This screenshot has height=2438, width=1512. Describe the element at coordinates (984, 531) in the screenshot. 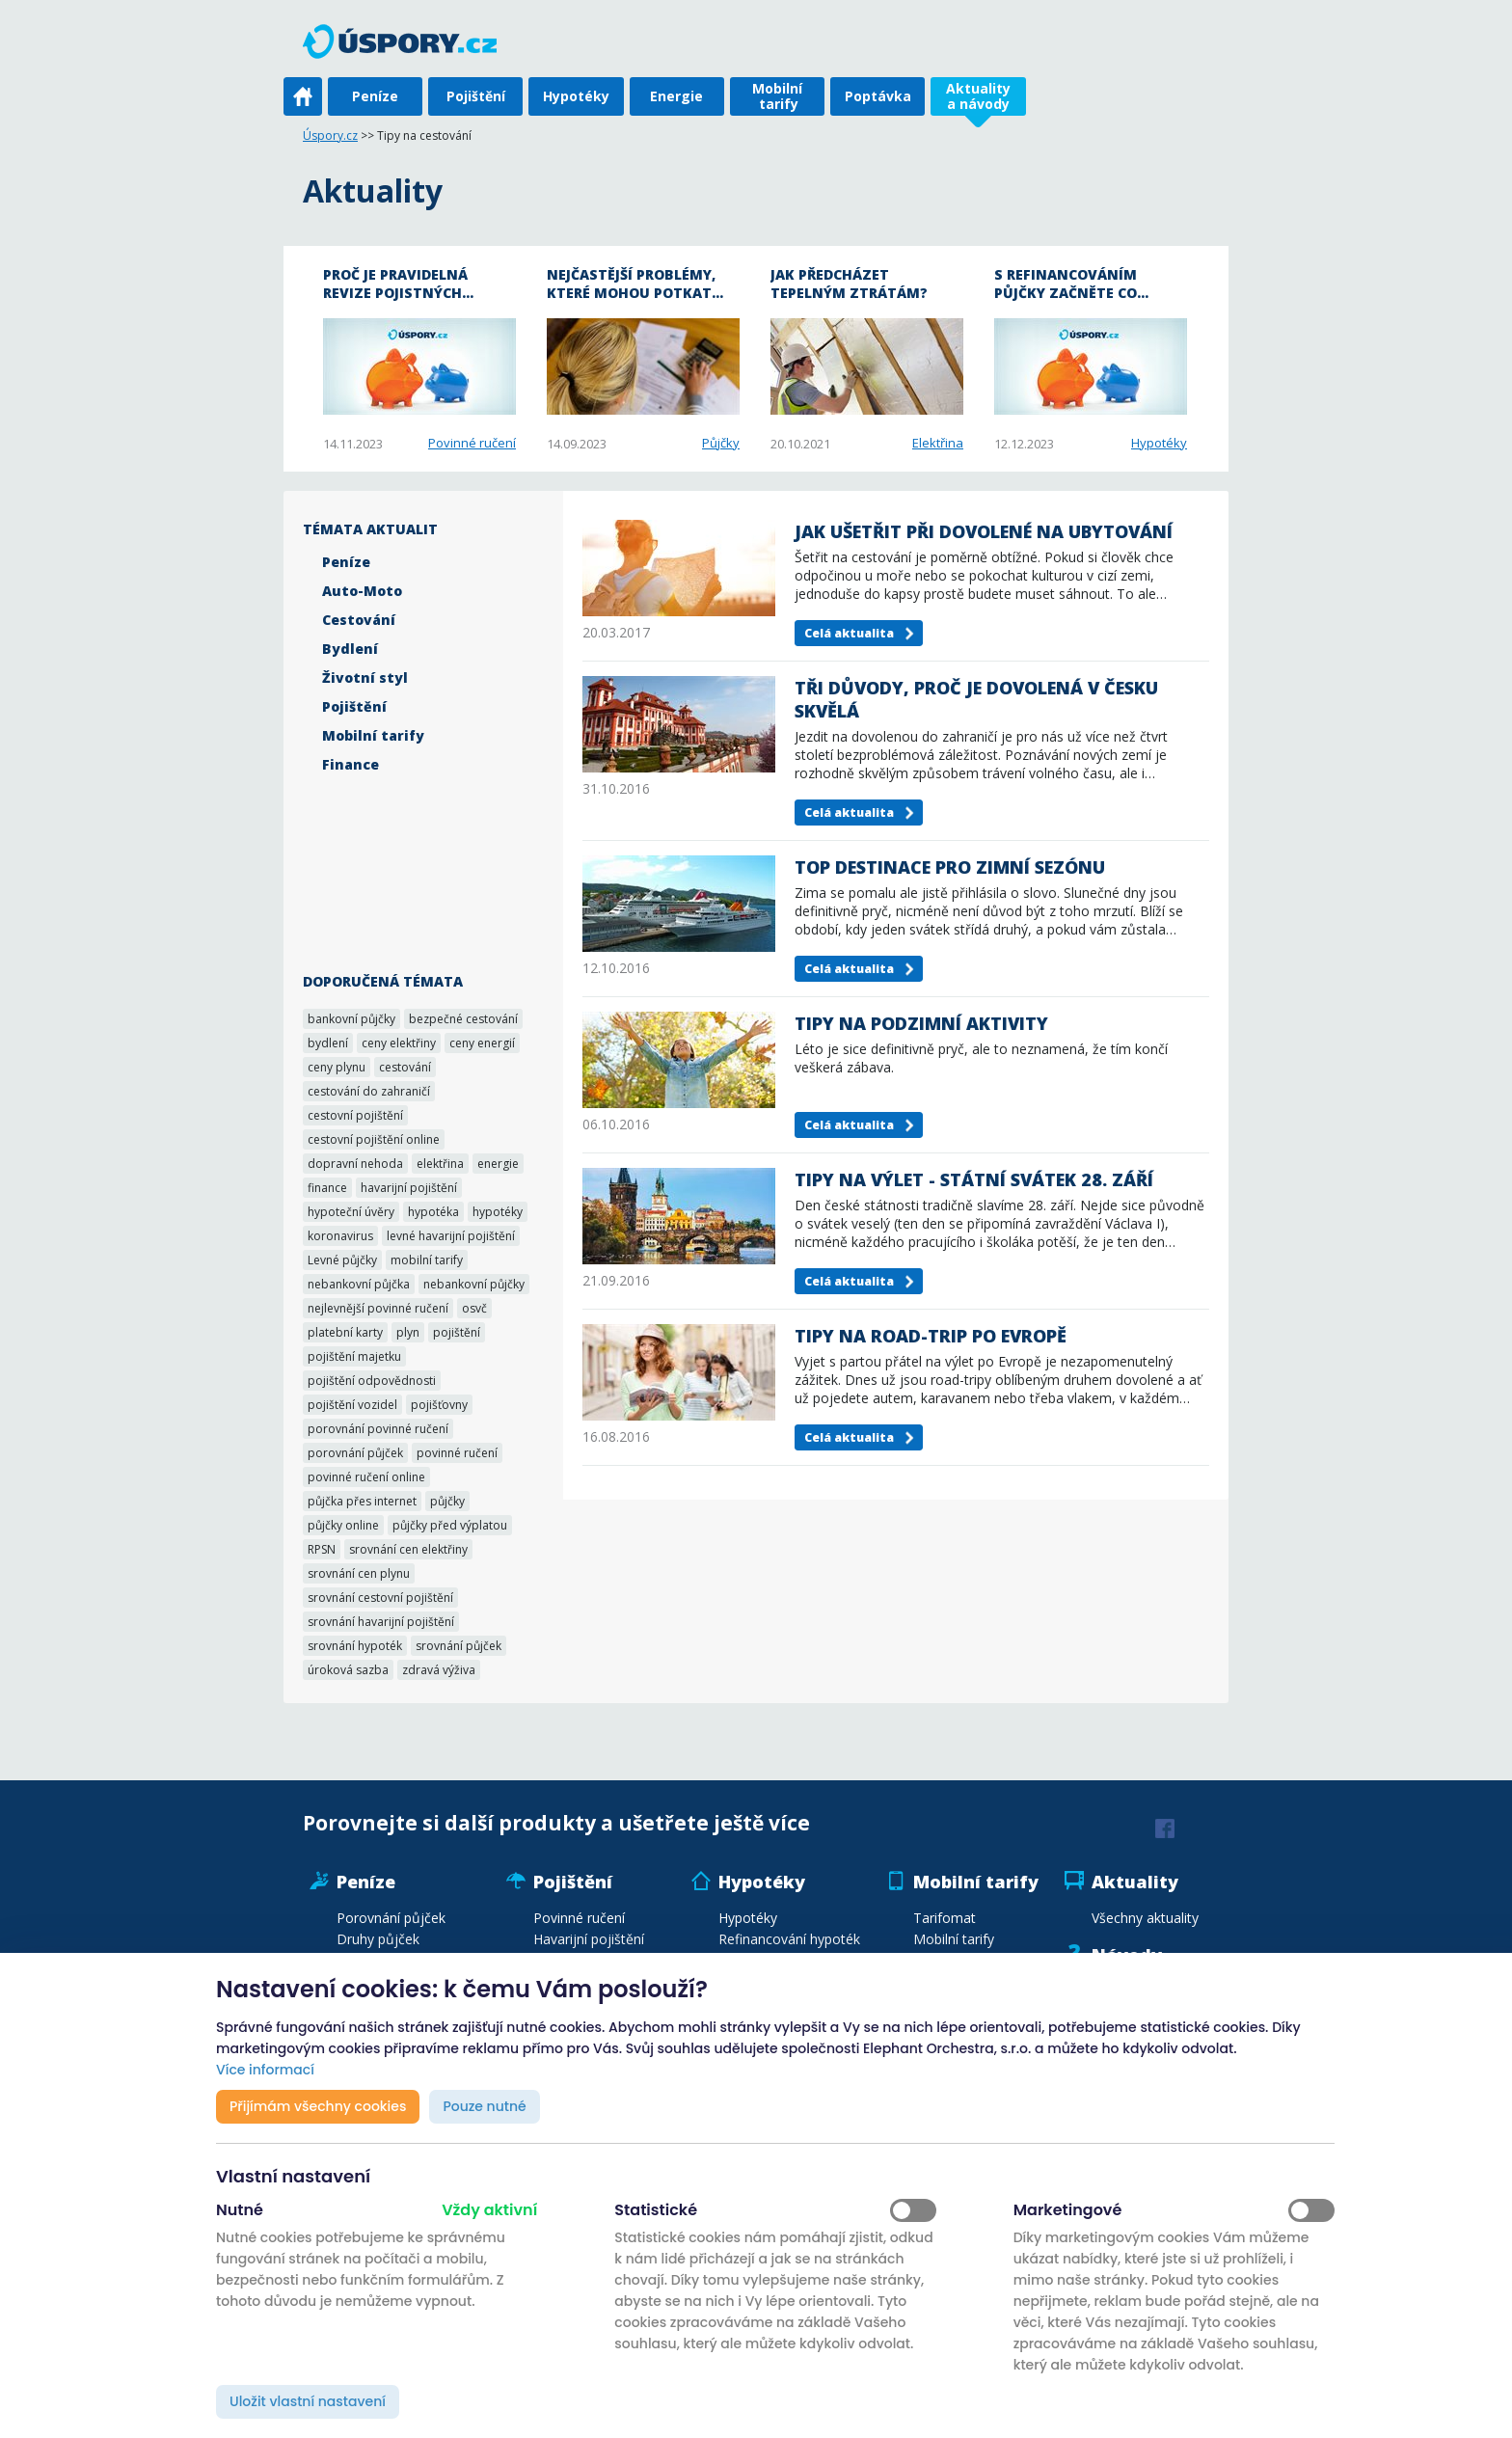

I see `Jak ušetřit při dovolené na ubytování` at that location.